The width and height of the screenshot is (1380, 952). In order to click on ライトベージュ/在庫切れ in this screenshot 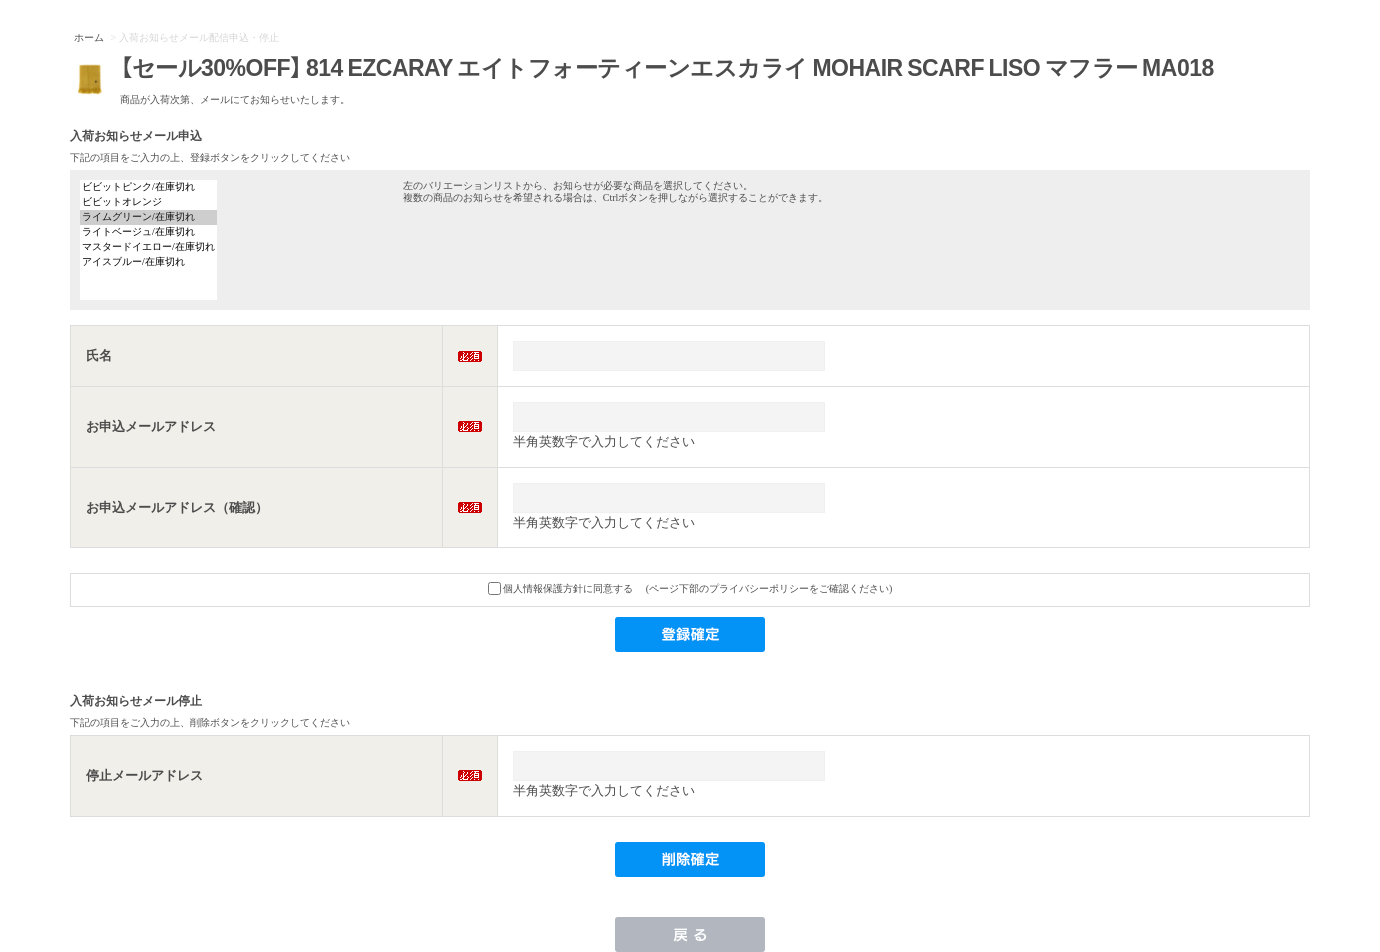, I will do `click(148, 232)`.